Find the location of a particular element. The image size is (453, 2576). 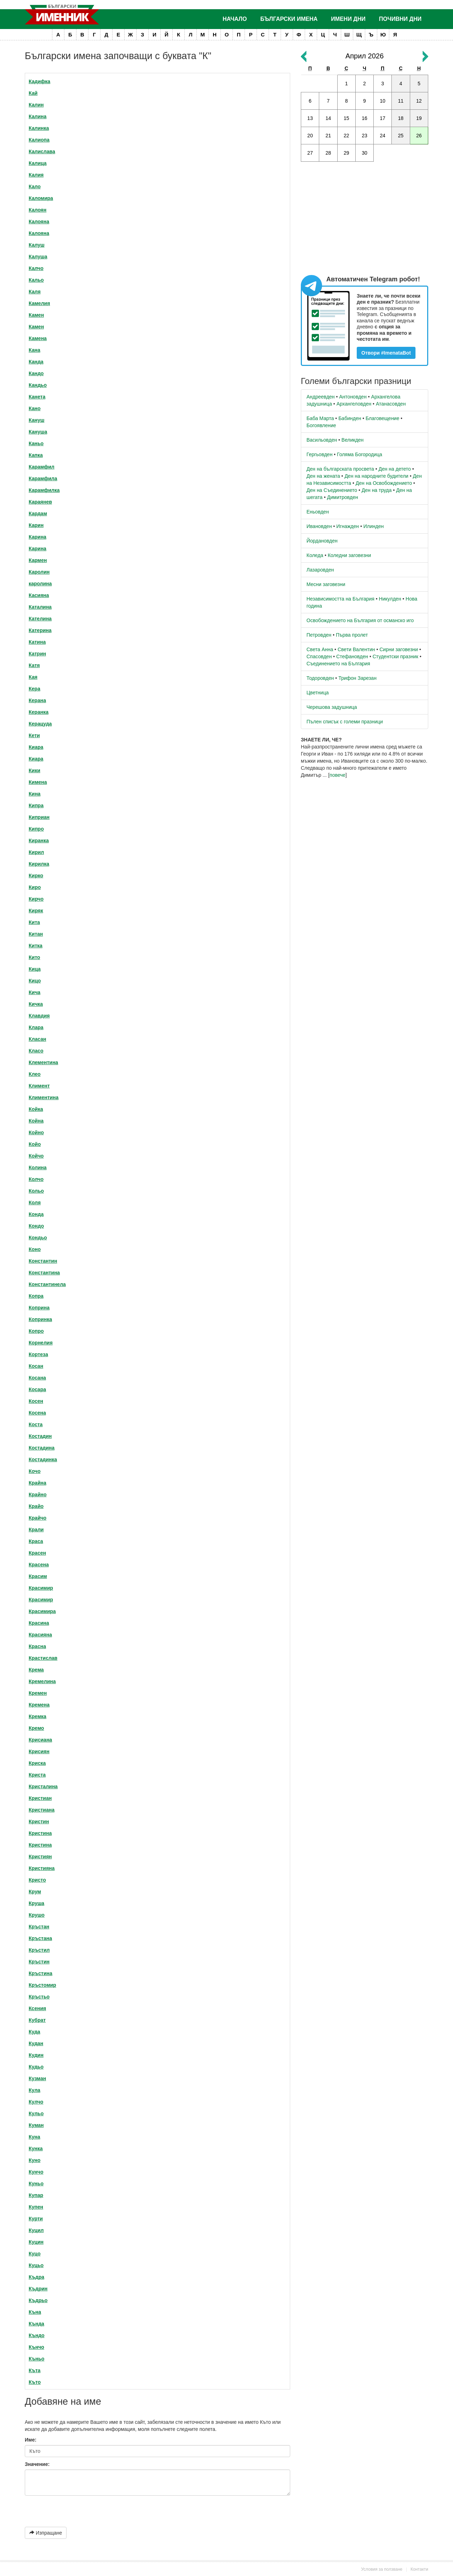

Кристо is located at coordinates (37, 1880).